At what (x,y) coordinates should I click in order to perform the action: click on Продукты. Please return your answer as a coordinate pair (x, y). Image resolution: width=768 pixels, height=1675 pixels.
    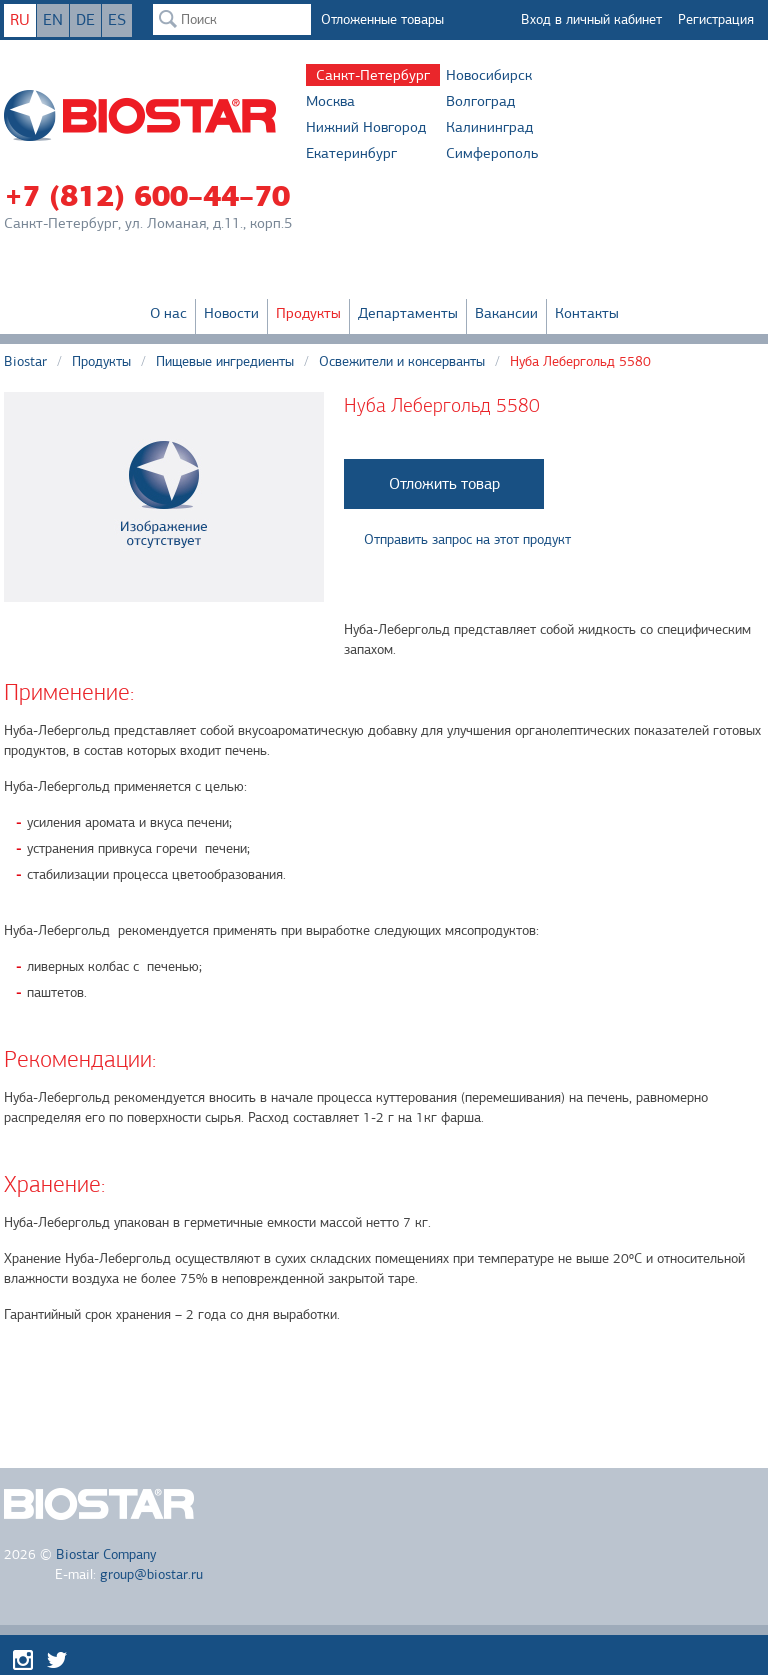
    Looking at the image, I should click on (308, 313).